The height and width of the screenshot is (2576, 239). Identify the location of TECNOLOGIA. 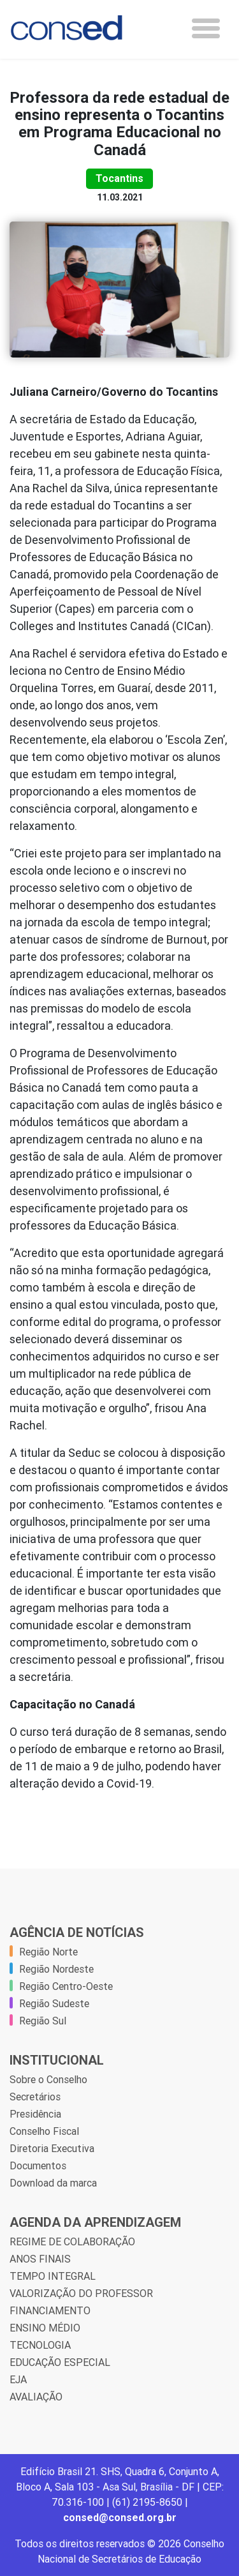
(40, 2345).